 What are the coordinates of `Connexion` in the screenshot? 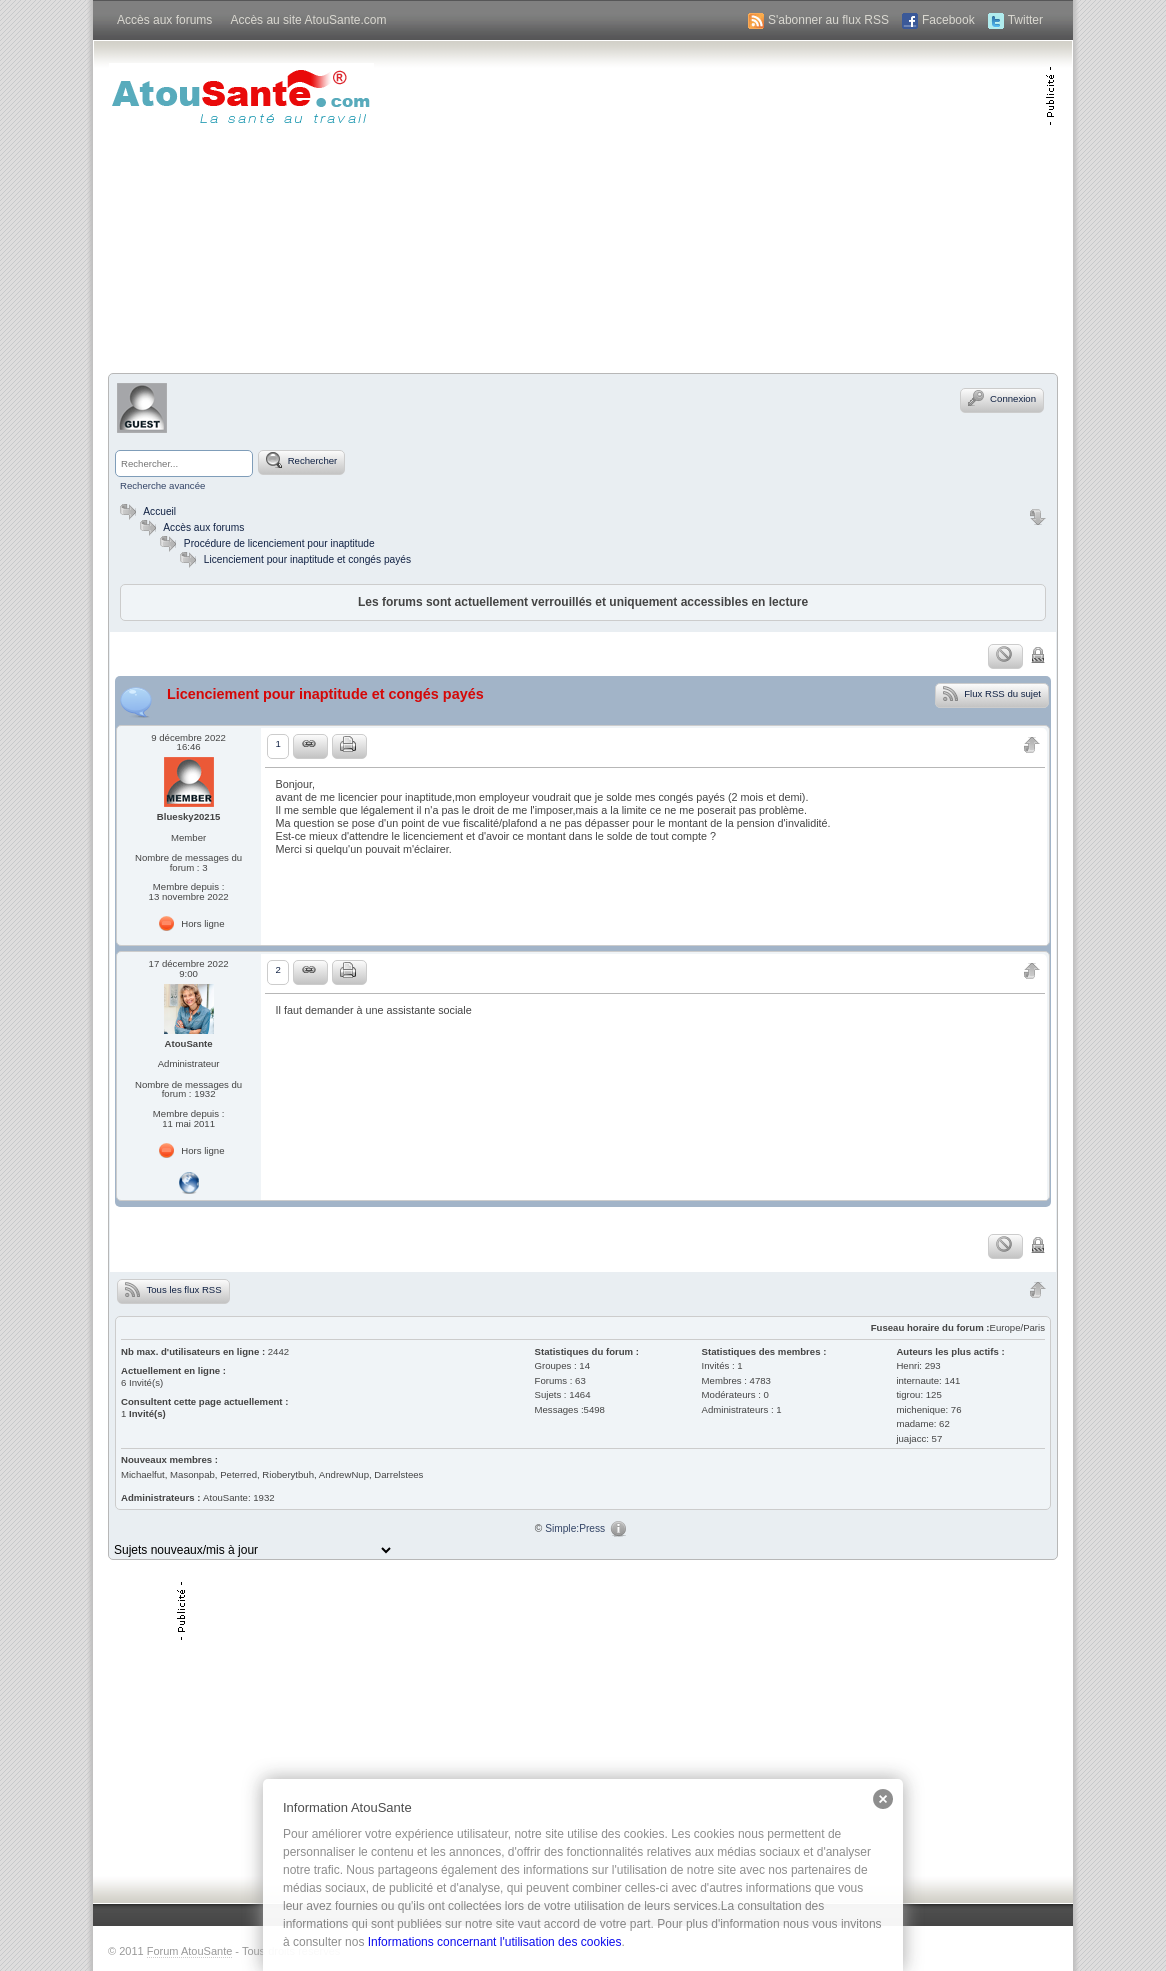 It's located at (1002, 398).